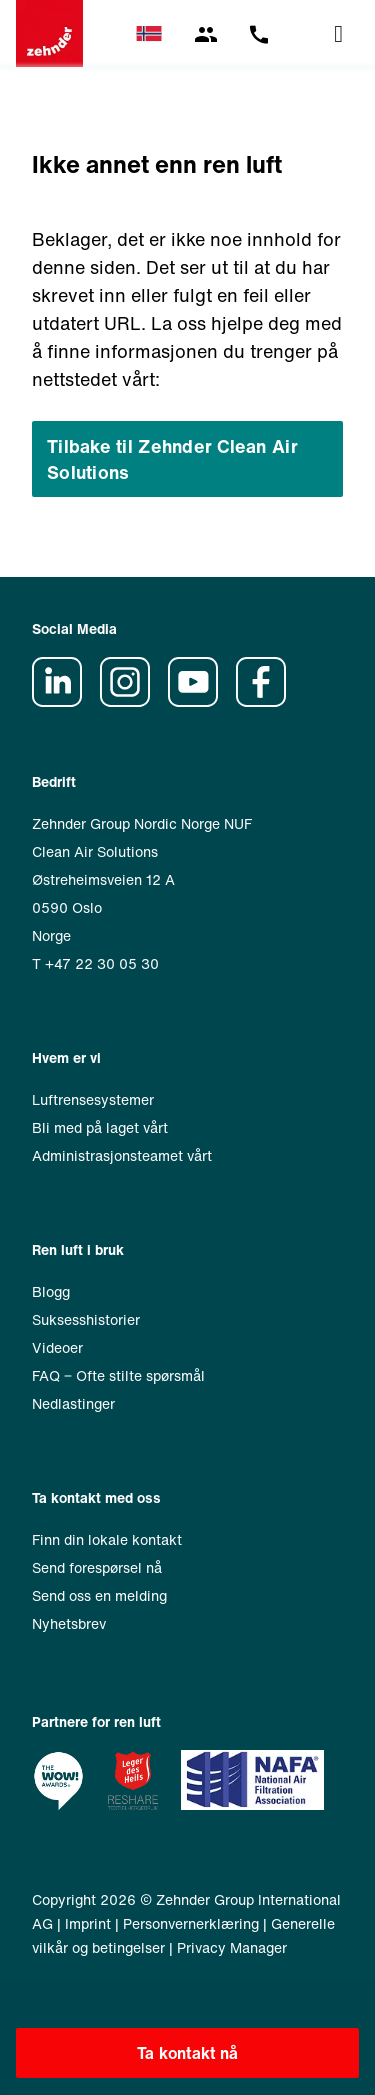 This screenshot has width=375, height=2095. I want to click on Bli med på laget vårt, so click(100, 1127).